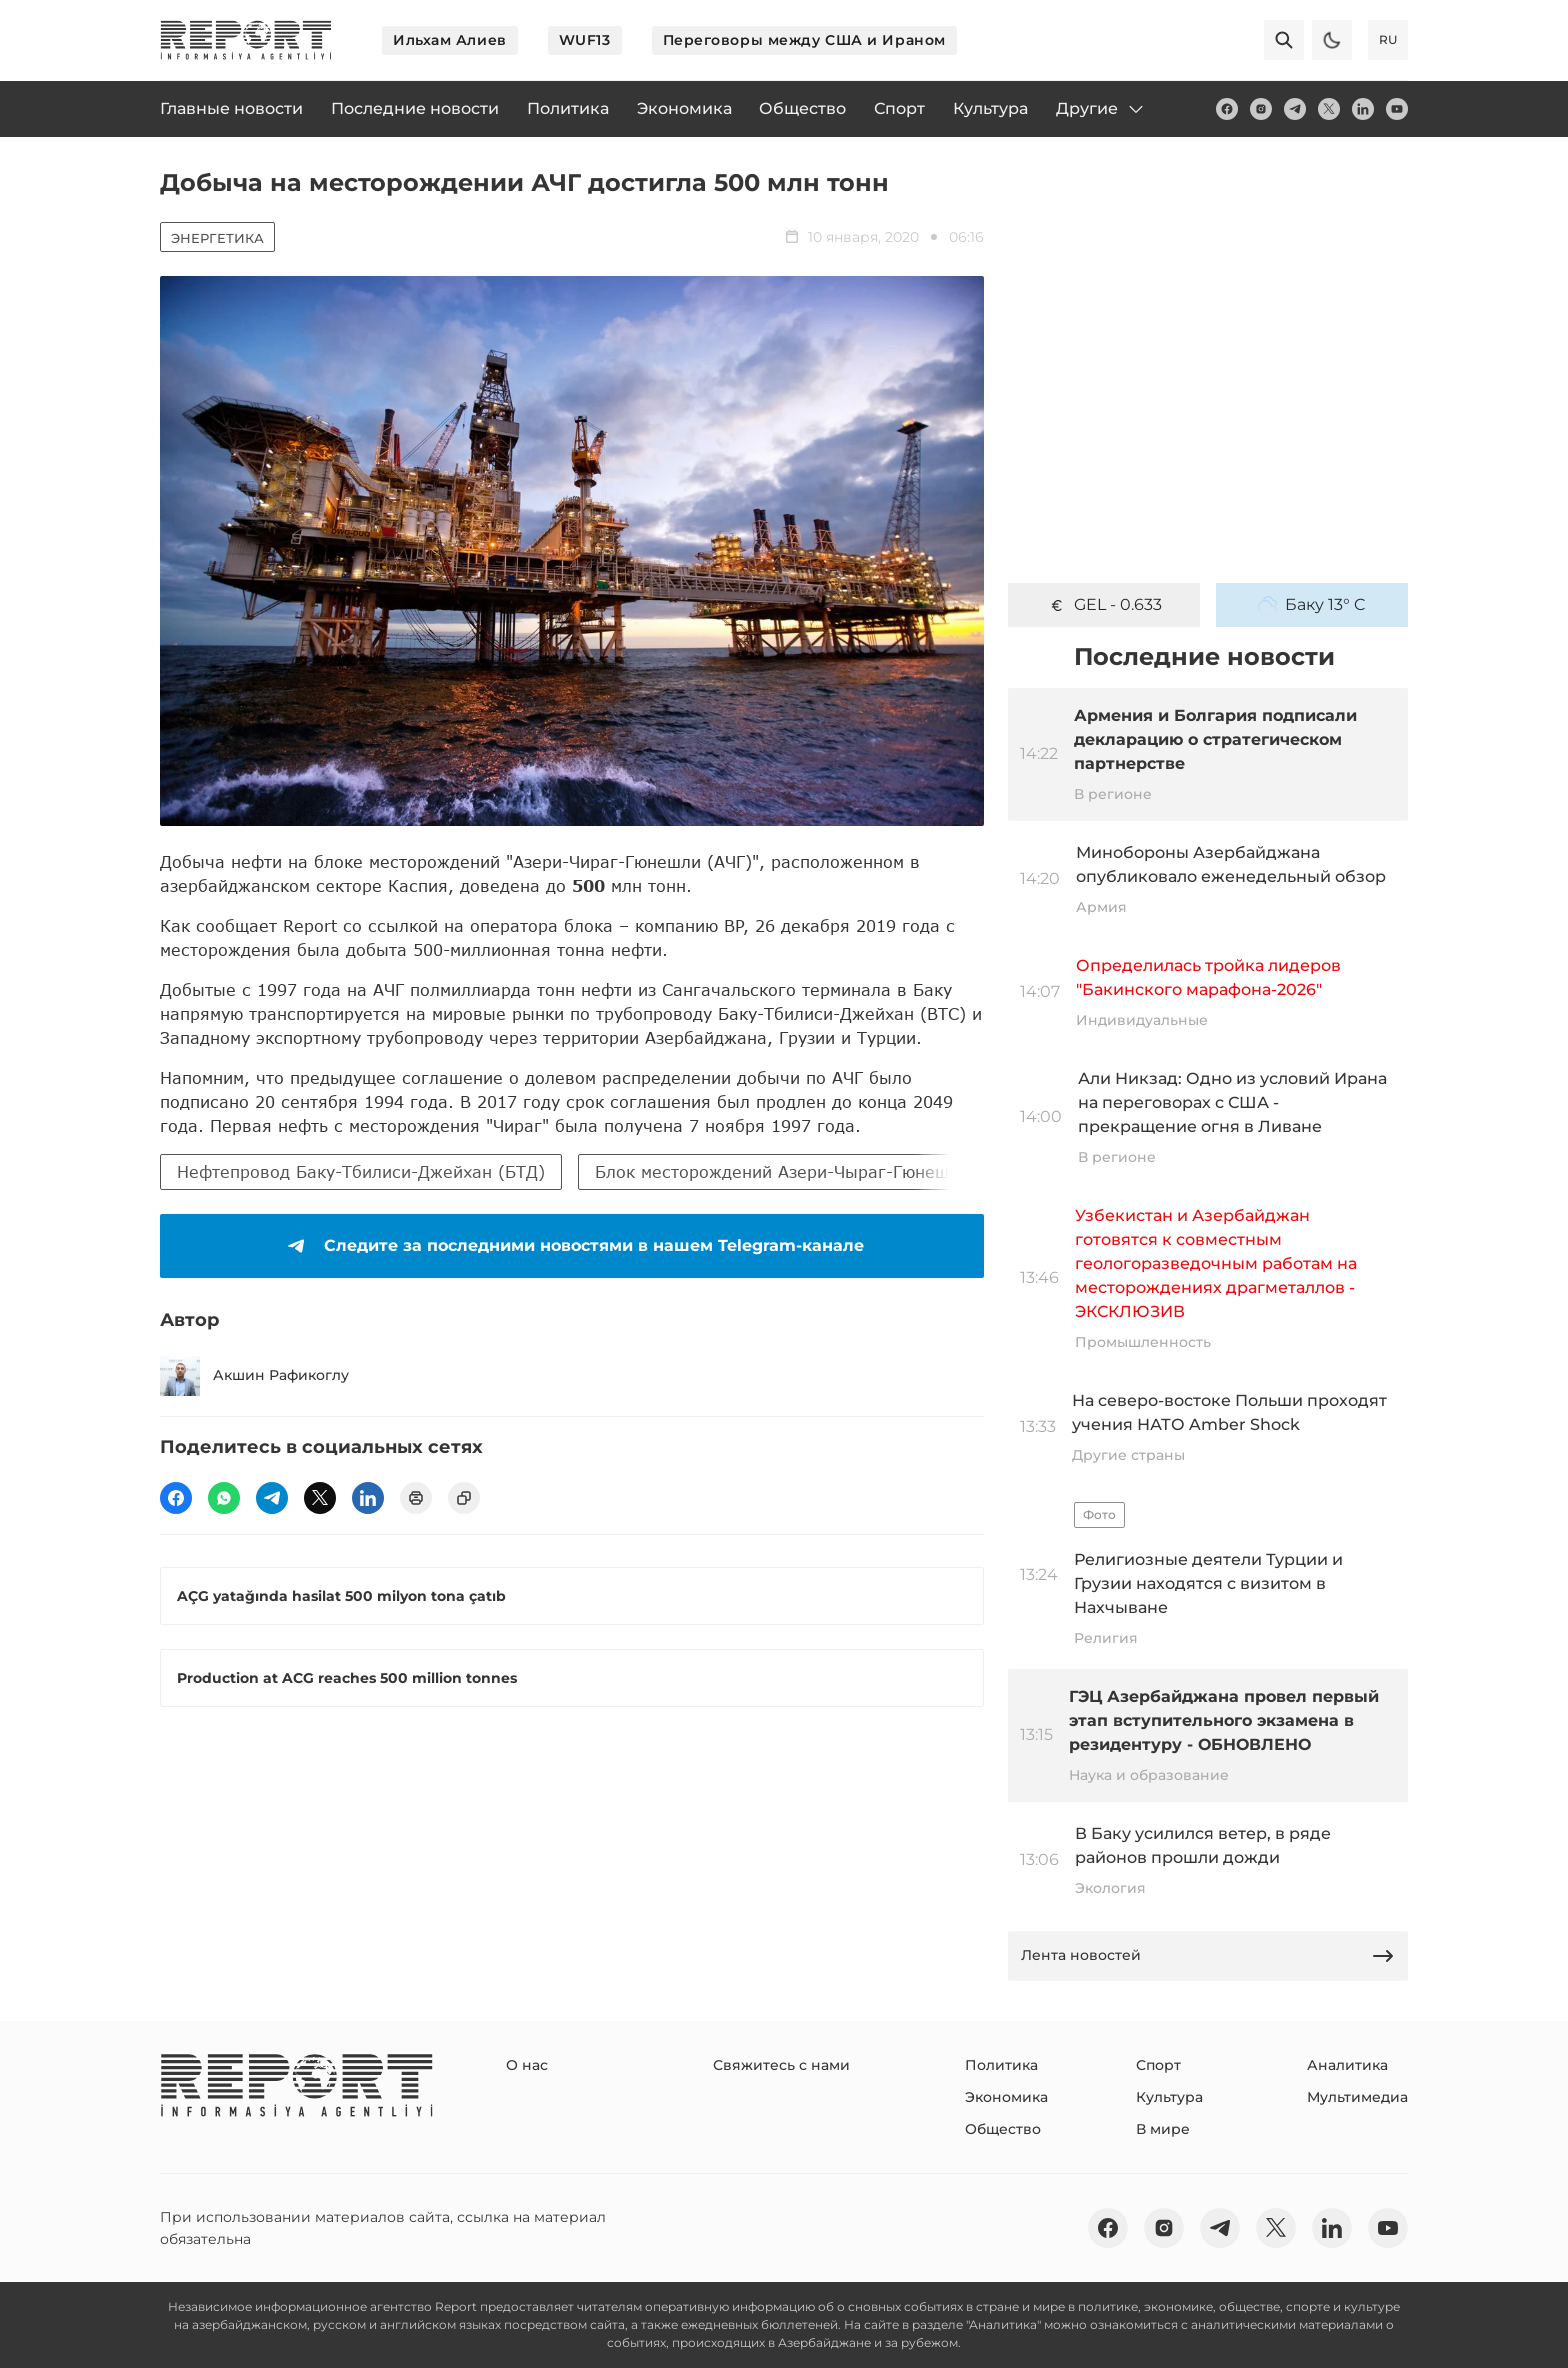  I want to click on О нас, so click(527, 2065).